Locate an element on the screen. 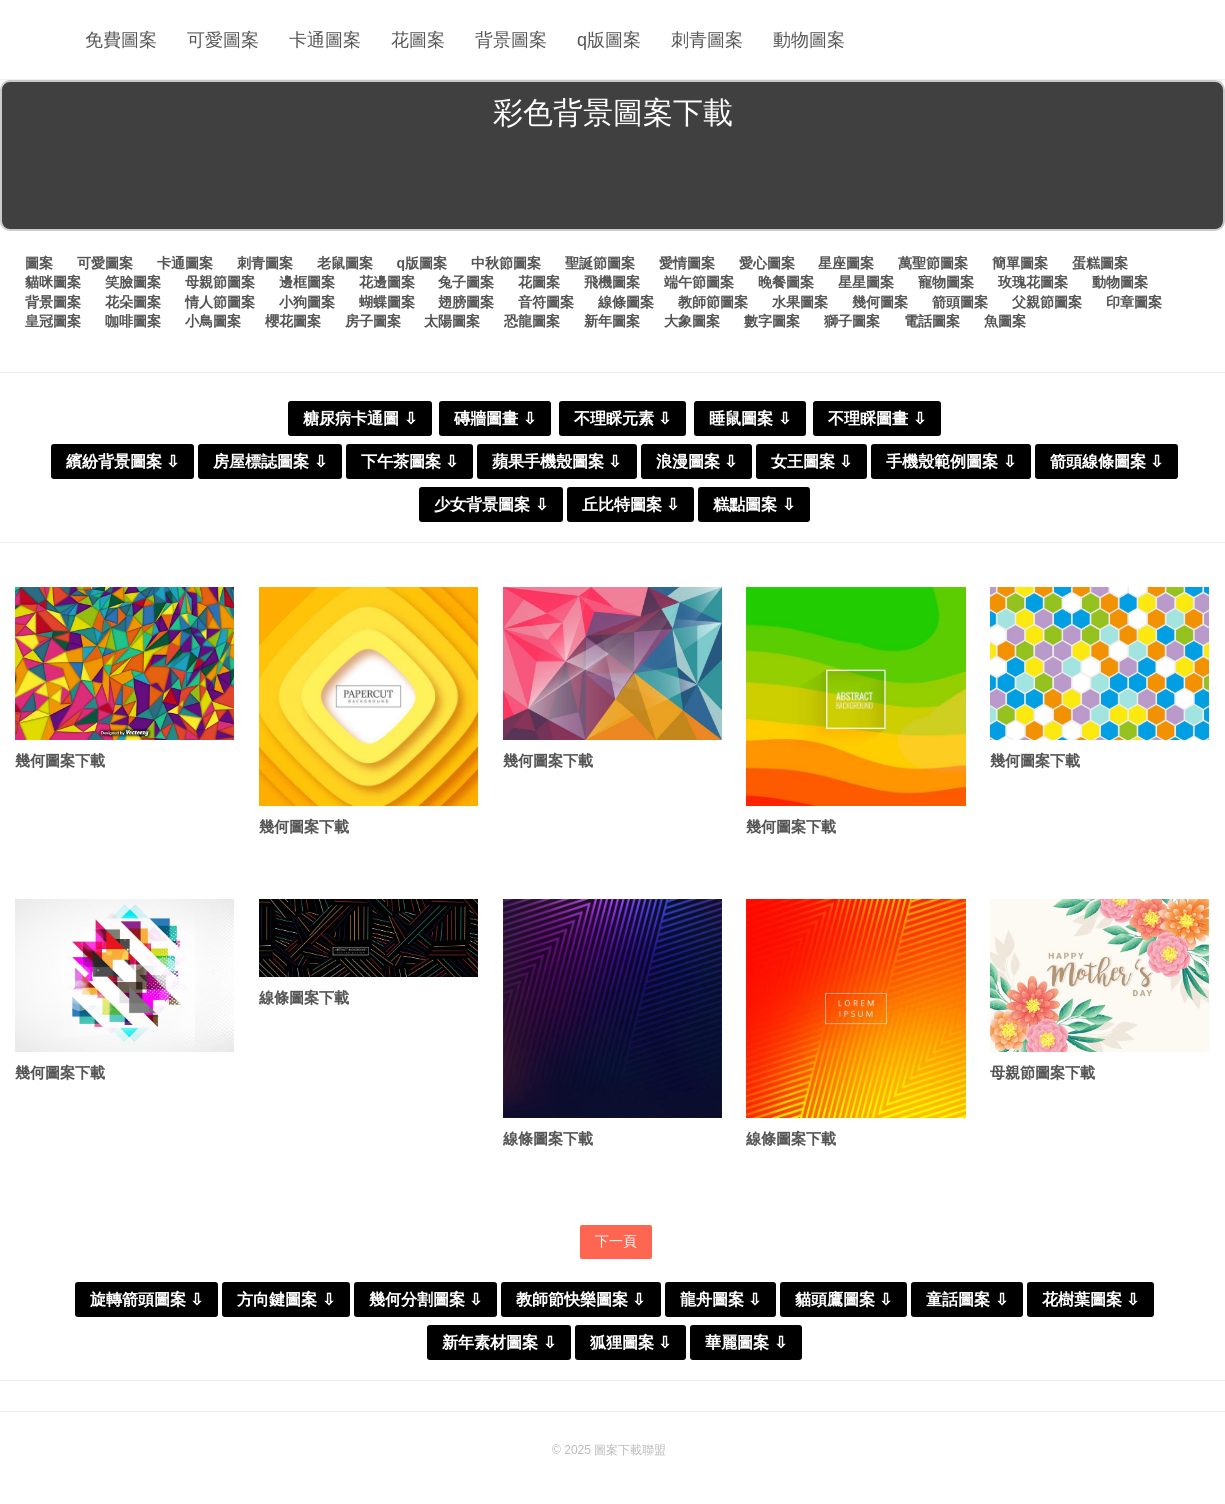  不理睬元素 ⇩ is located at coordinates (622, 418).